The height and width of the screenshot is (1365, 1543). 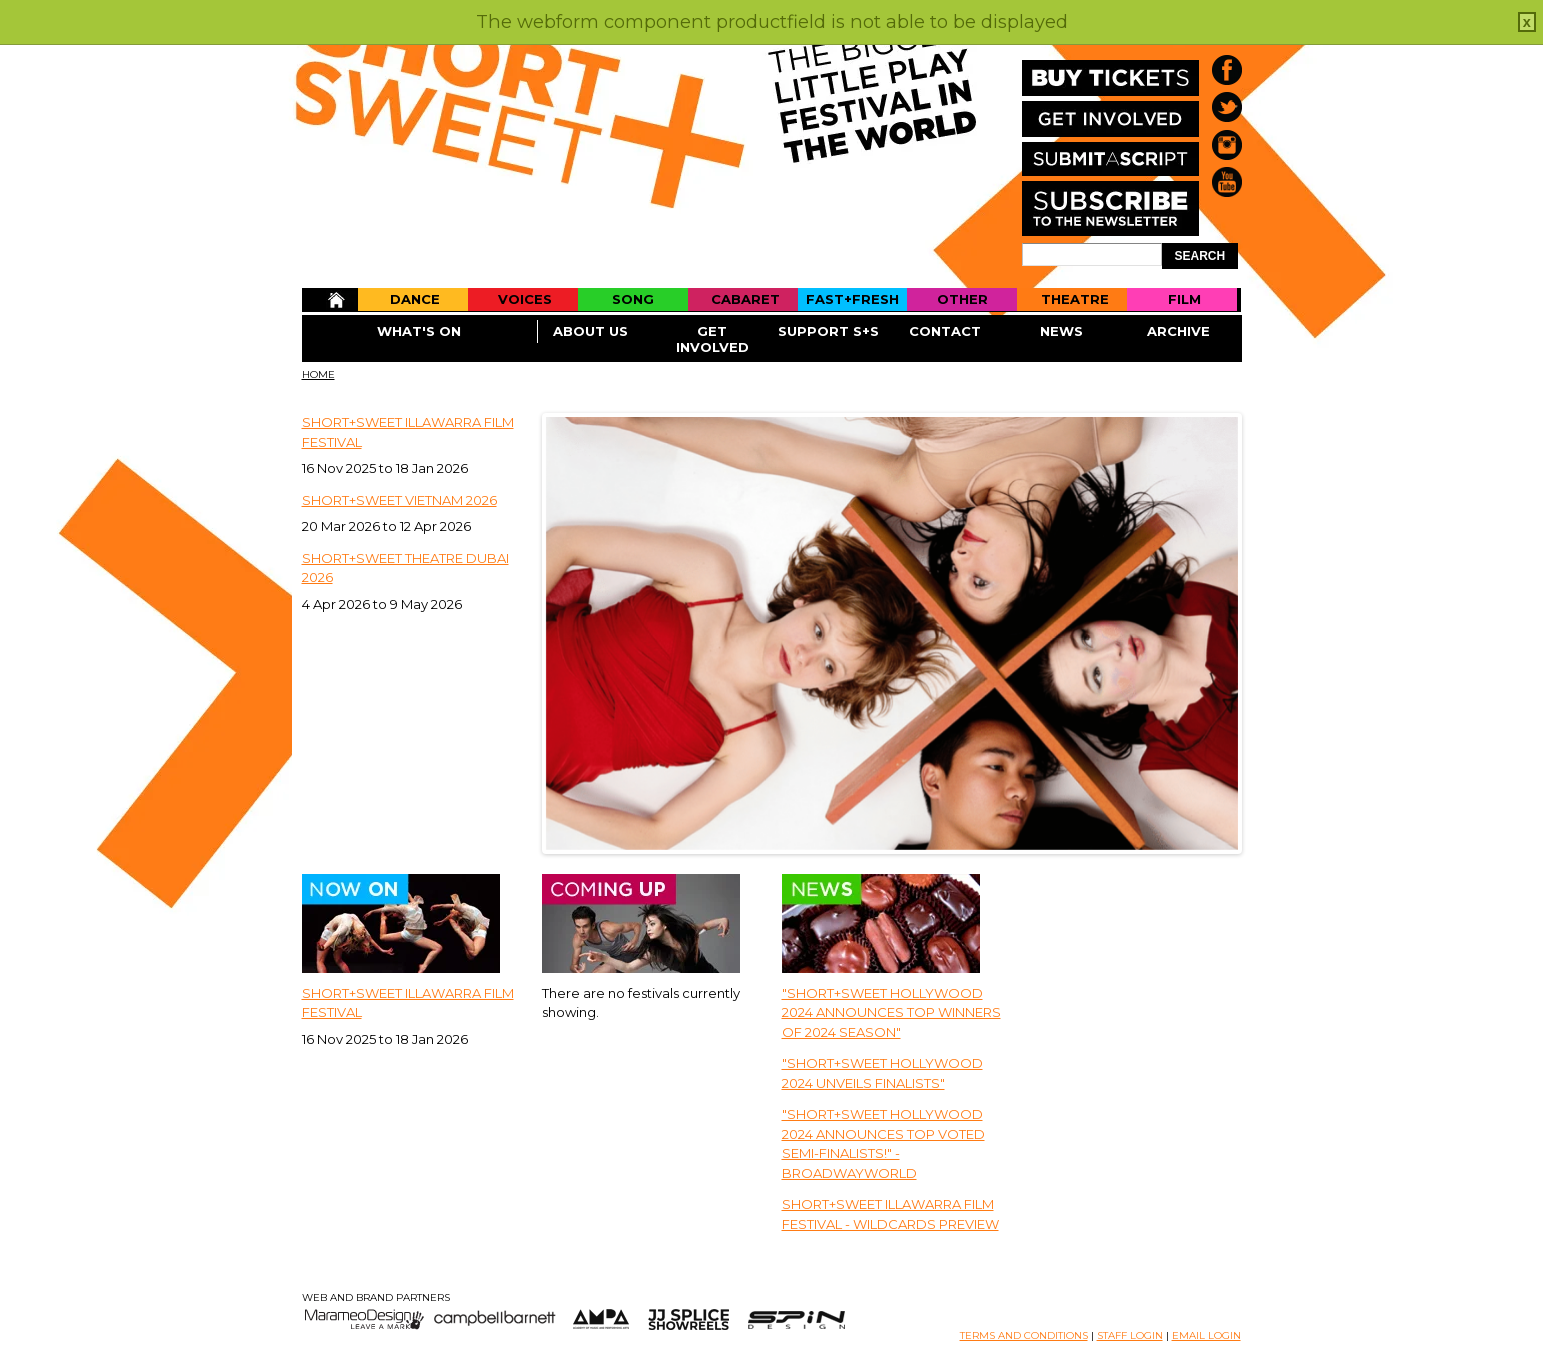 What do you see at coordinates (962, 299) in the screenshot?
I see `Other` at bounding box center [962, 299].